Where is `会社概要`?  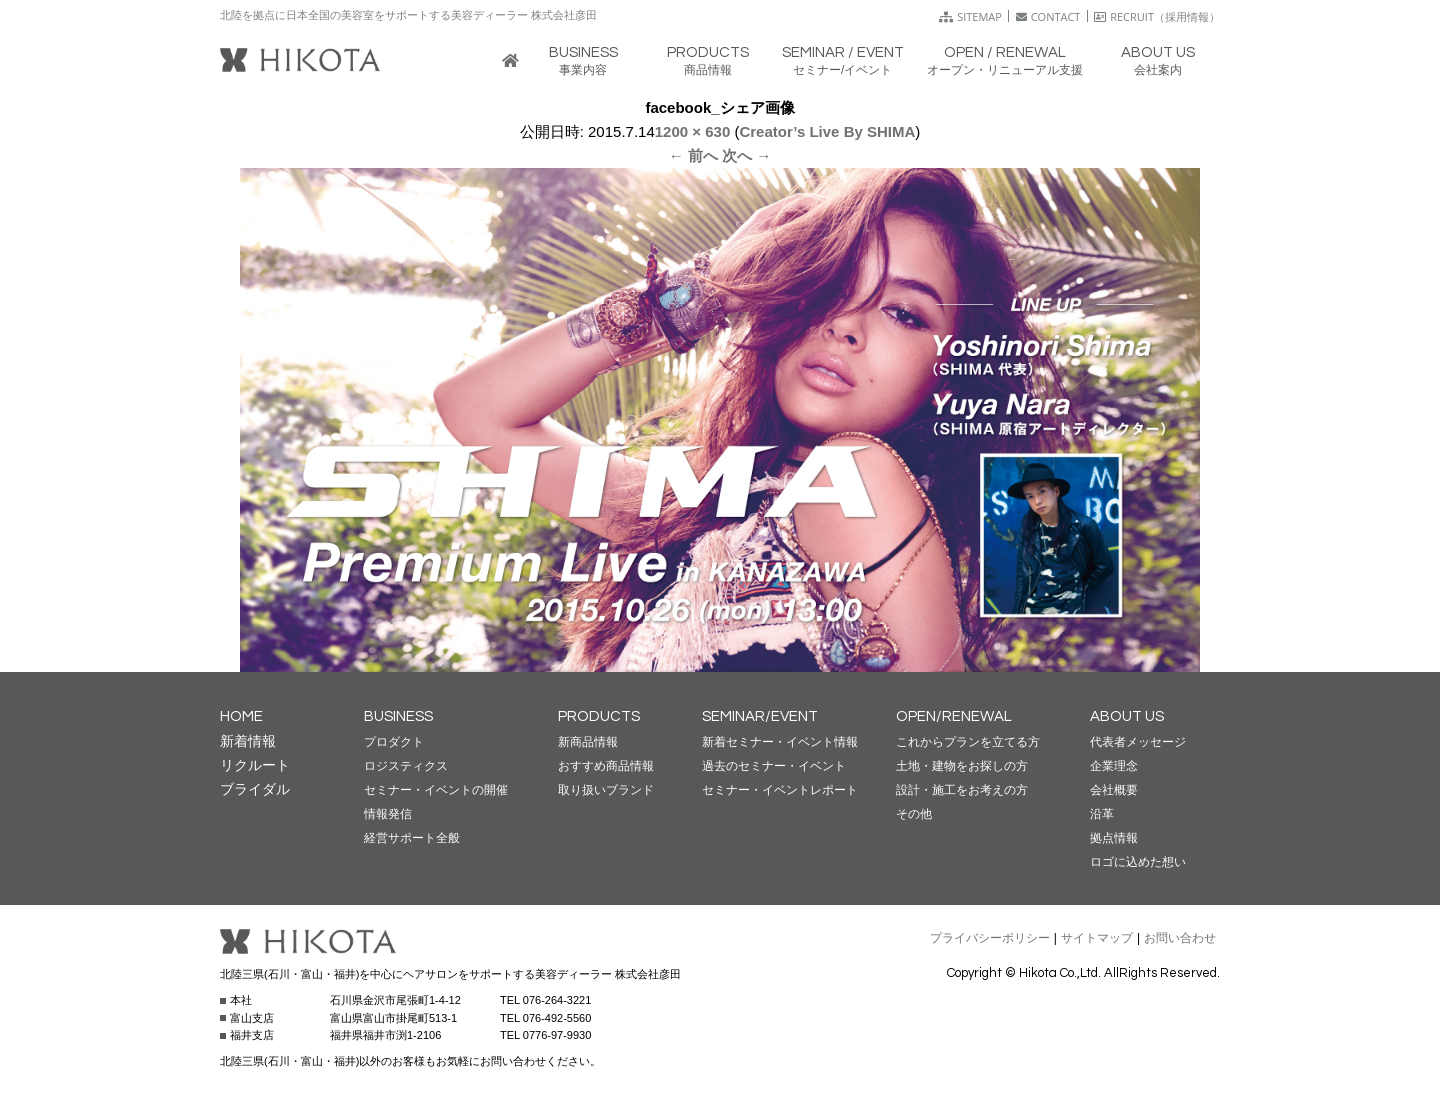 会社概要 is located at coordinates (1114, 790).